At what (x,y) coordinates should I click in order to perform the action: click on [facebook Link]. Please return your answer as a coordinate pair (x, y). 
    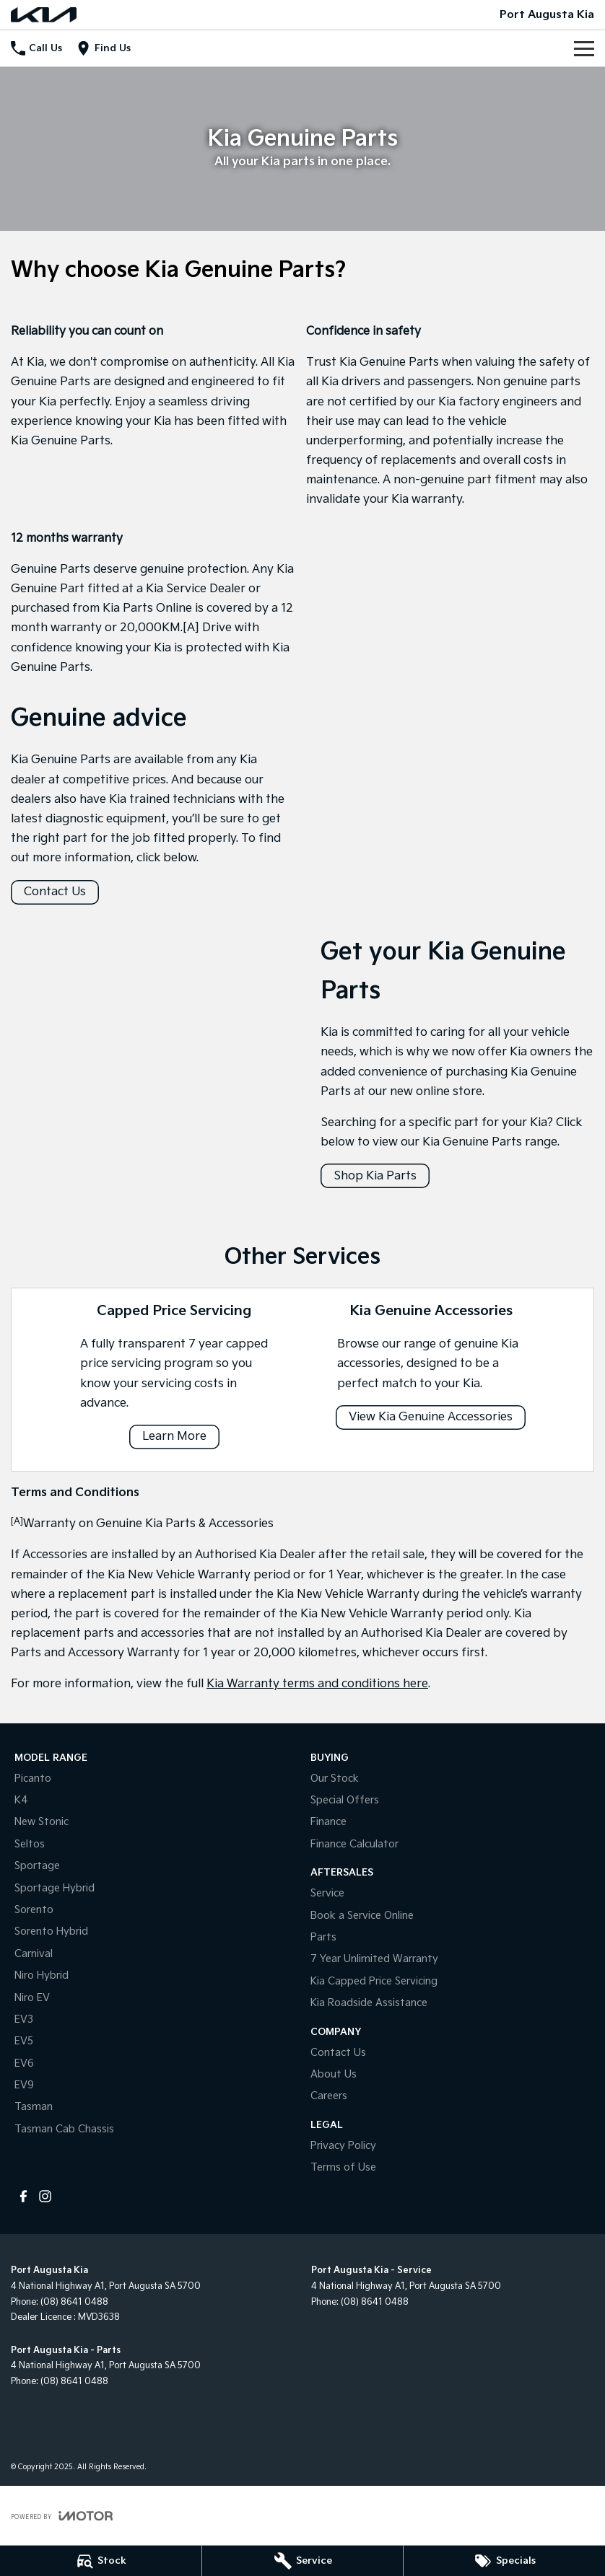
    Looking at the image, I should click on (23, 2196).